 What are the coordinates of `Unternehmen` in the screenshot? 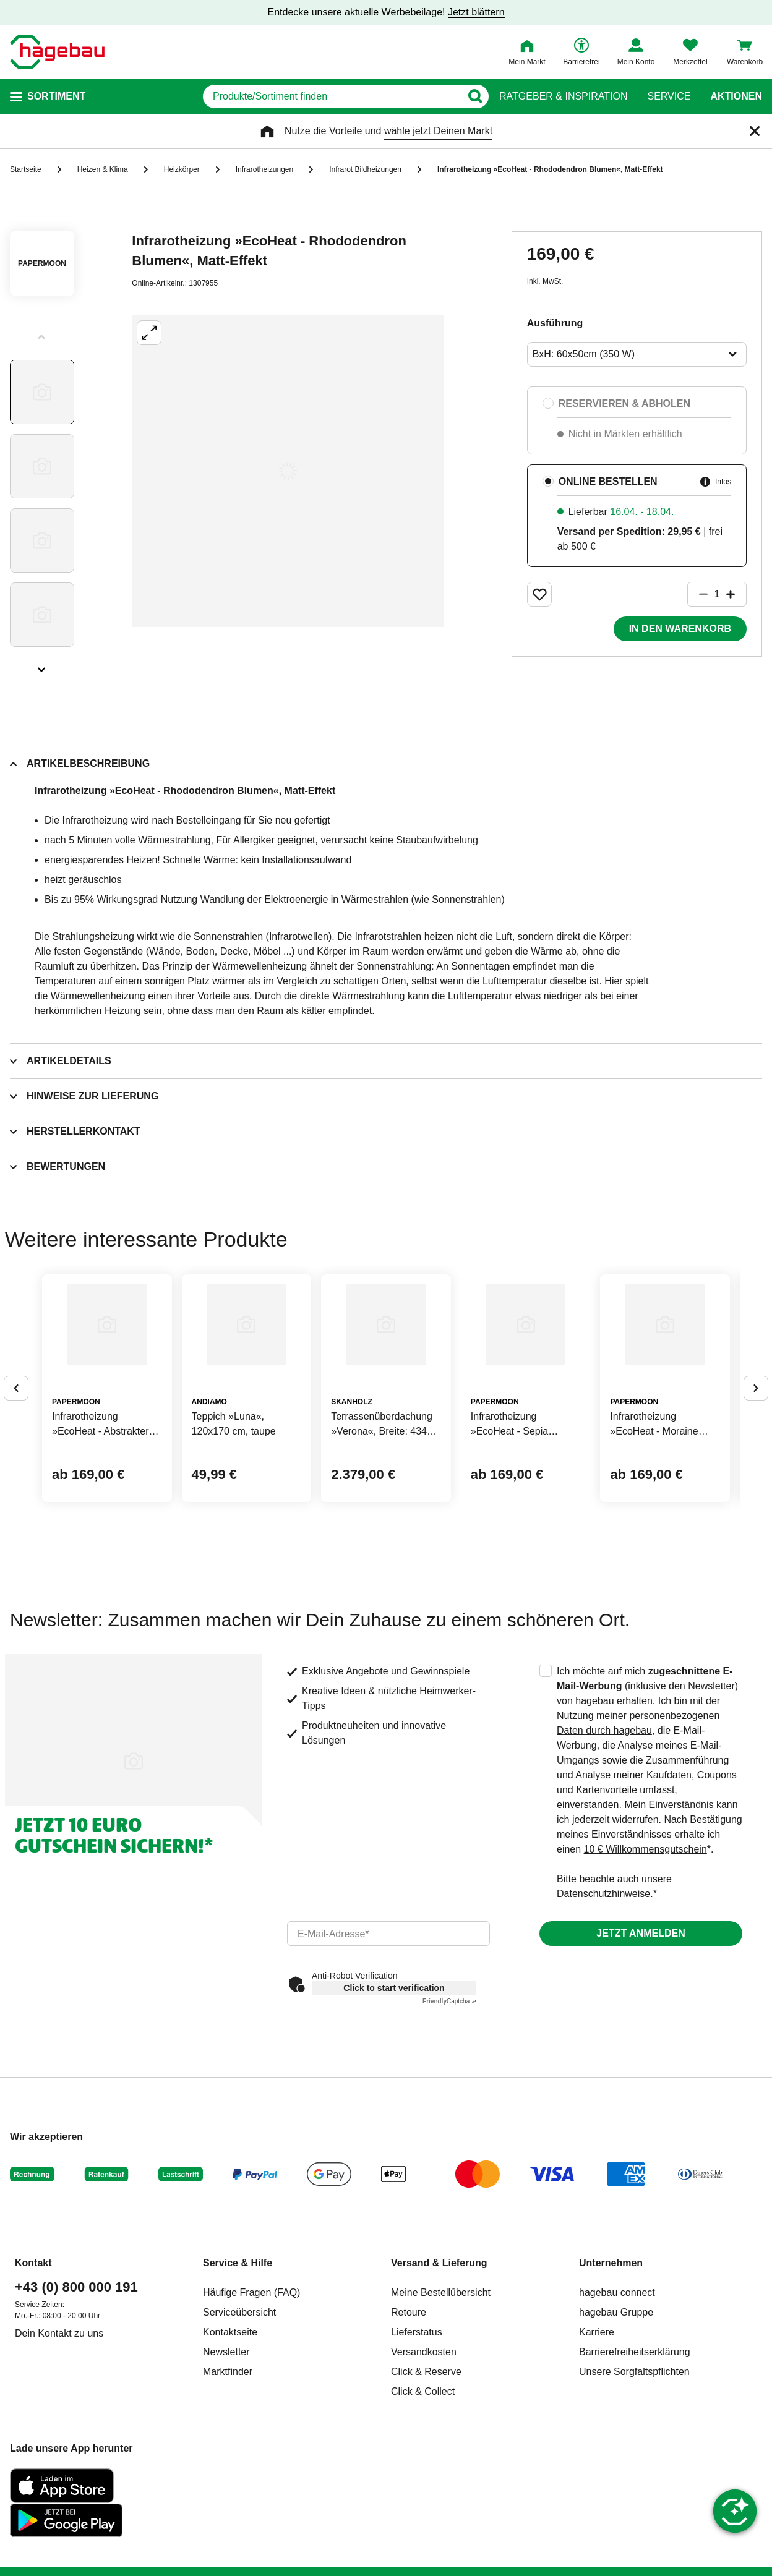 It's located at (611, 2355).